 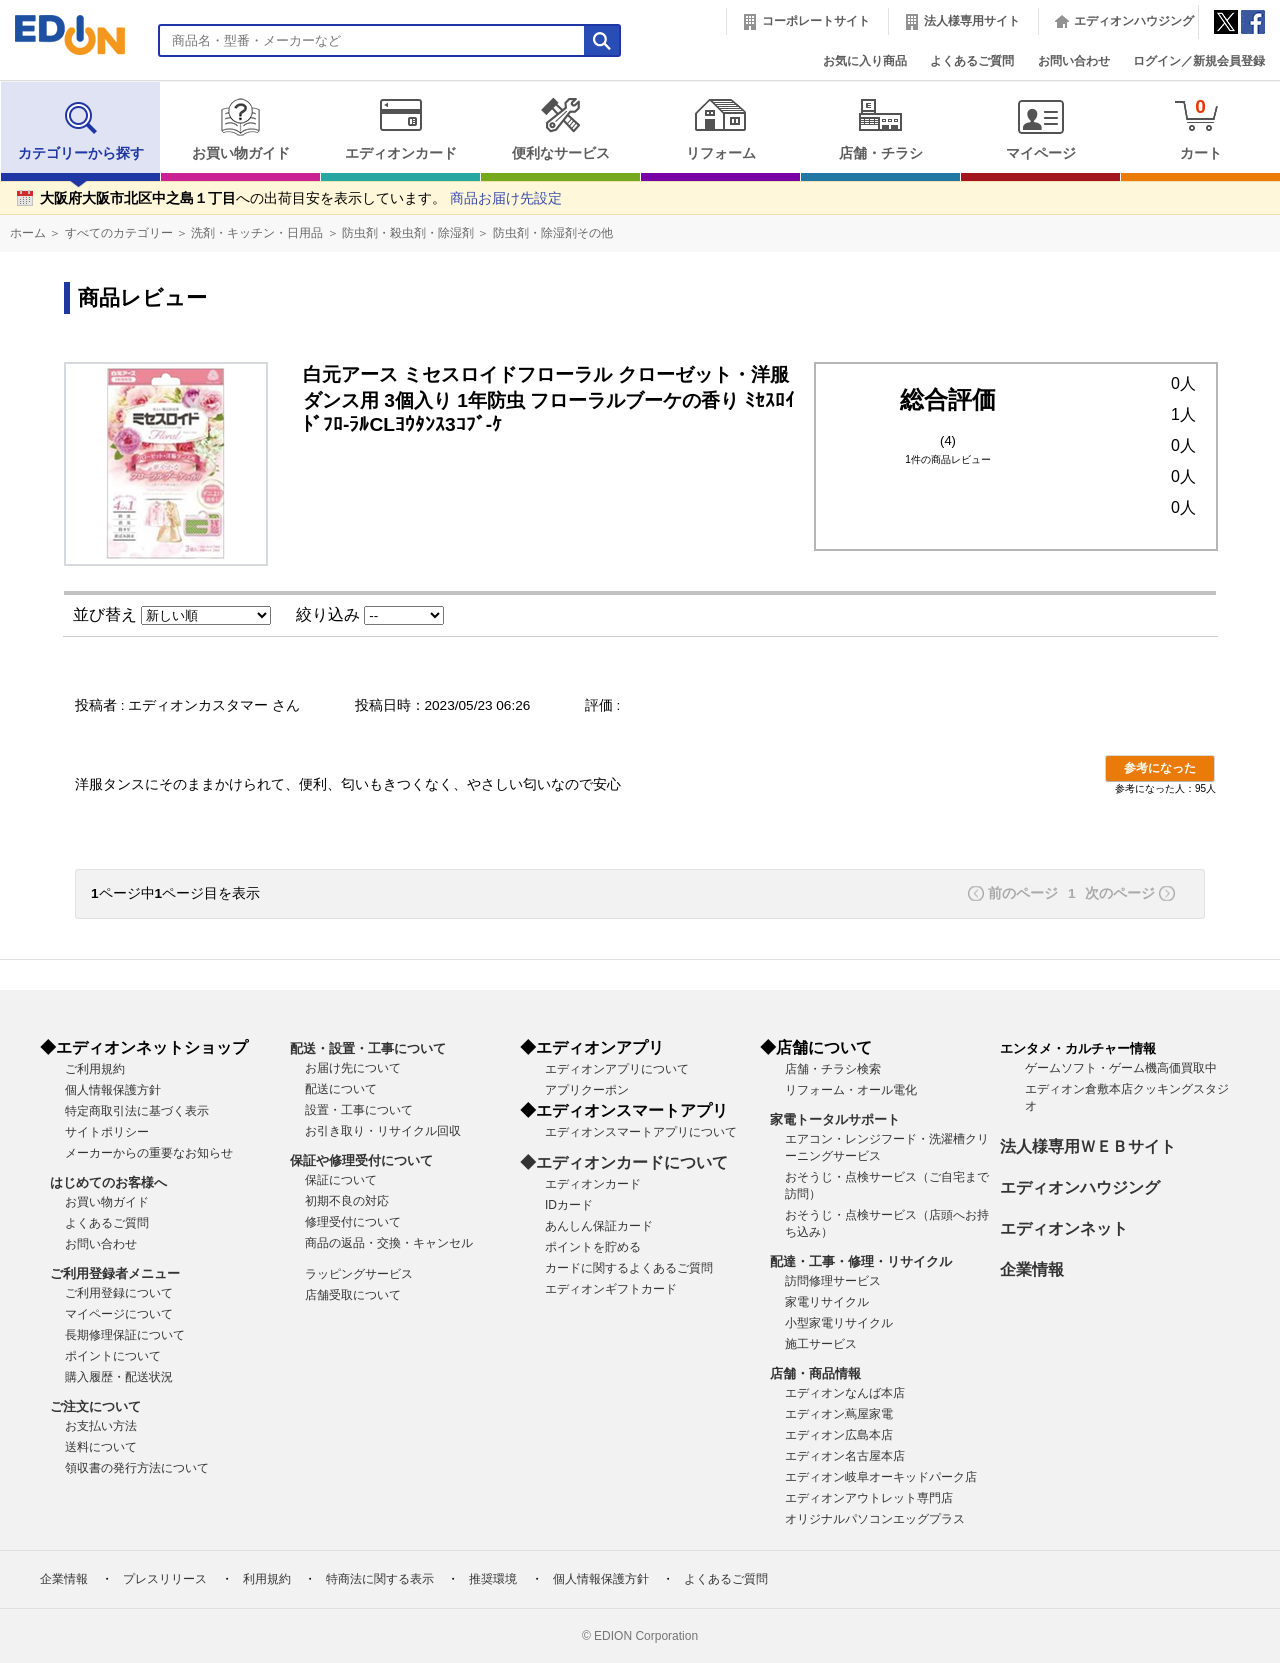 I want to click on 訪問修理サービス, so click(x=833, y=1281).